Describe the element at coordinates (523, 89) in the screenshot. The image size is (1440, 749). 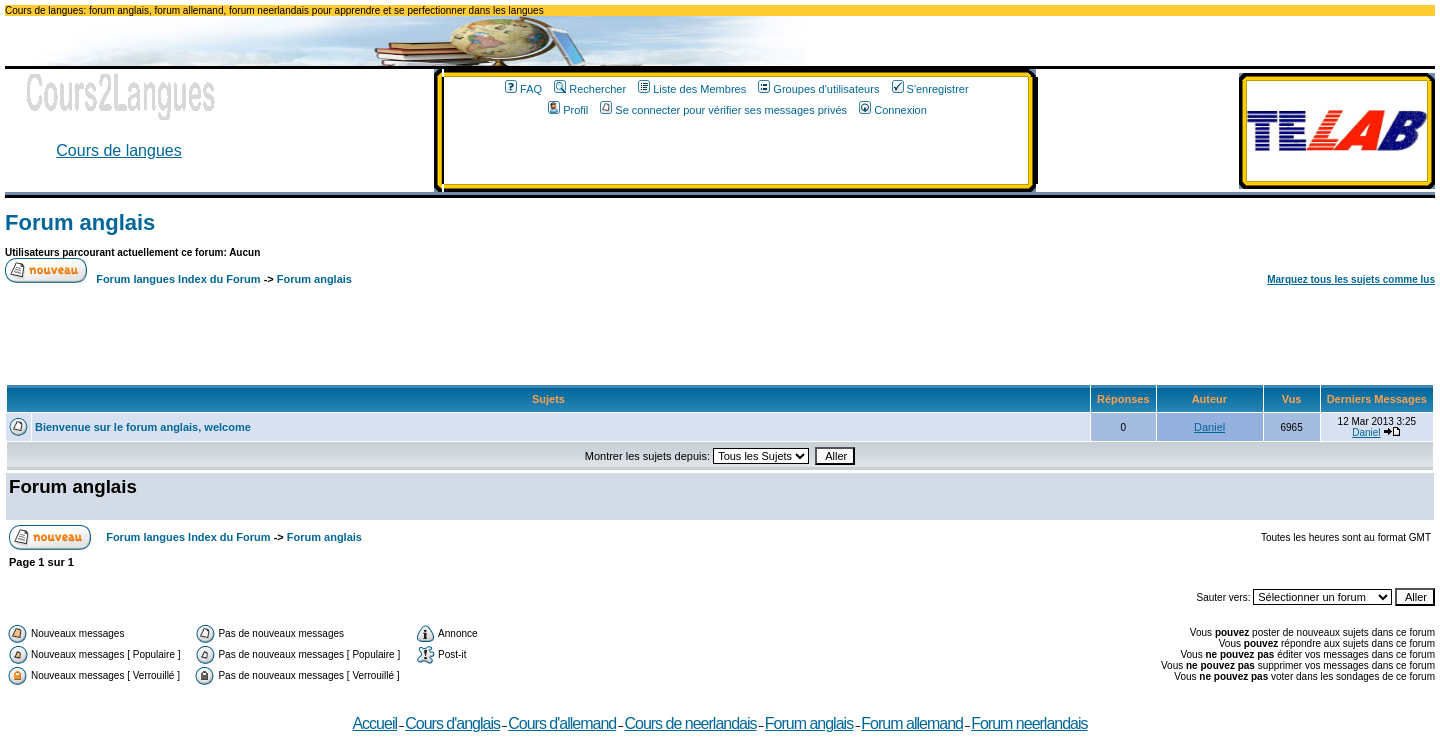
I see `FAQ` at that location.